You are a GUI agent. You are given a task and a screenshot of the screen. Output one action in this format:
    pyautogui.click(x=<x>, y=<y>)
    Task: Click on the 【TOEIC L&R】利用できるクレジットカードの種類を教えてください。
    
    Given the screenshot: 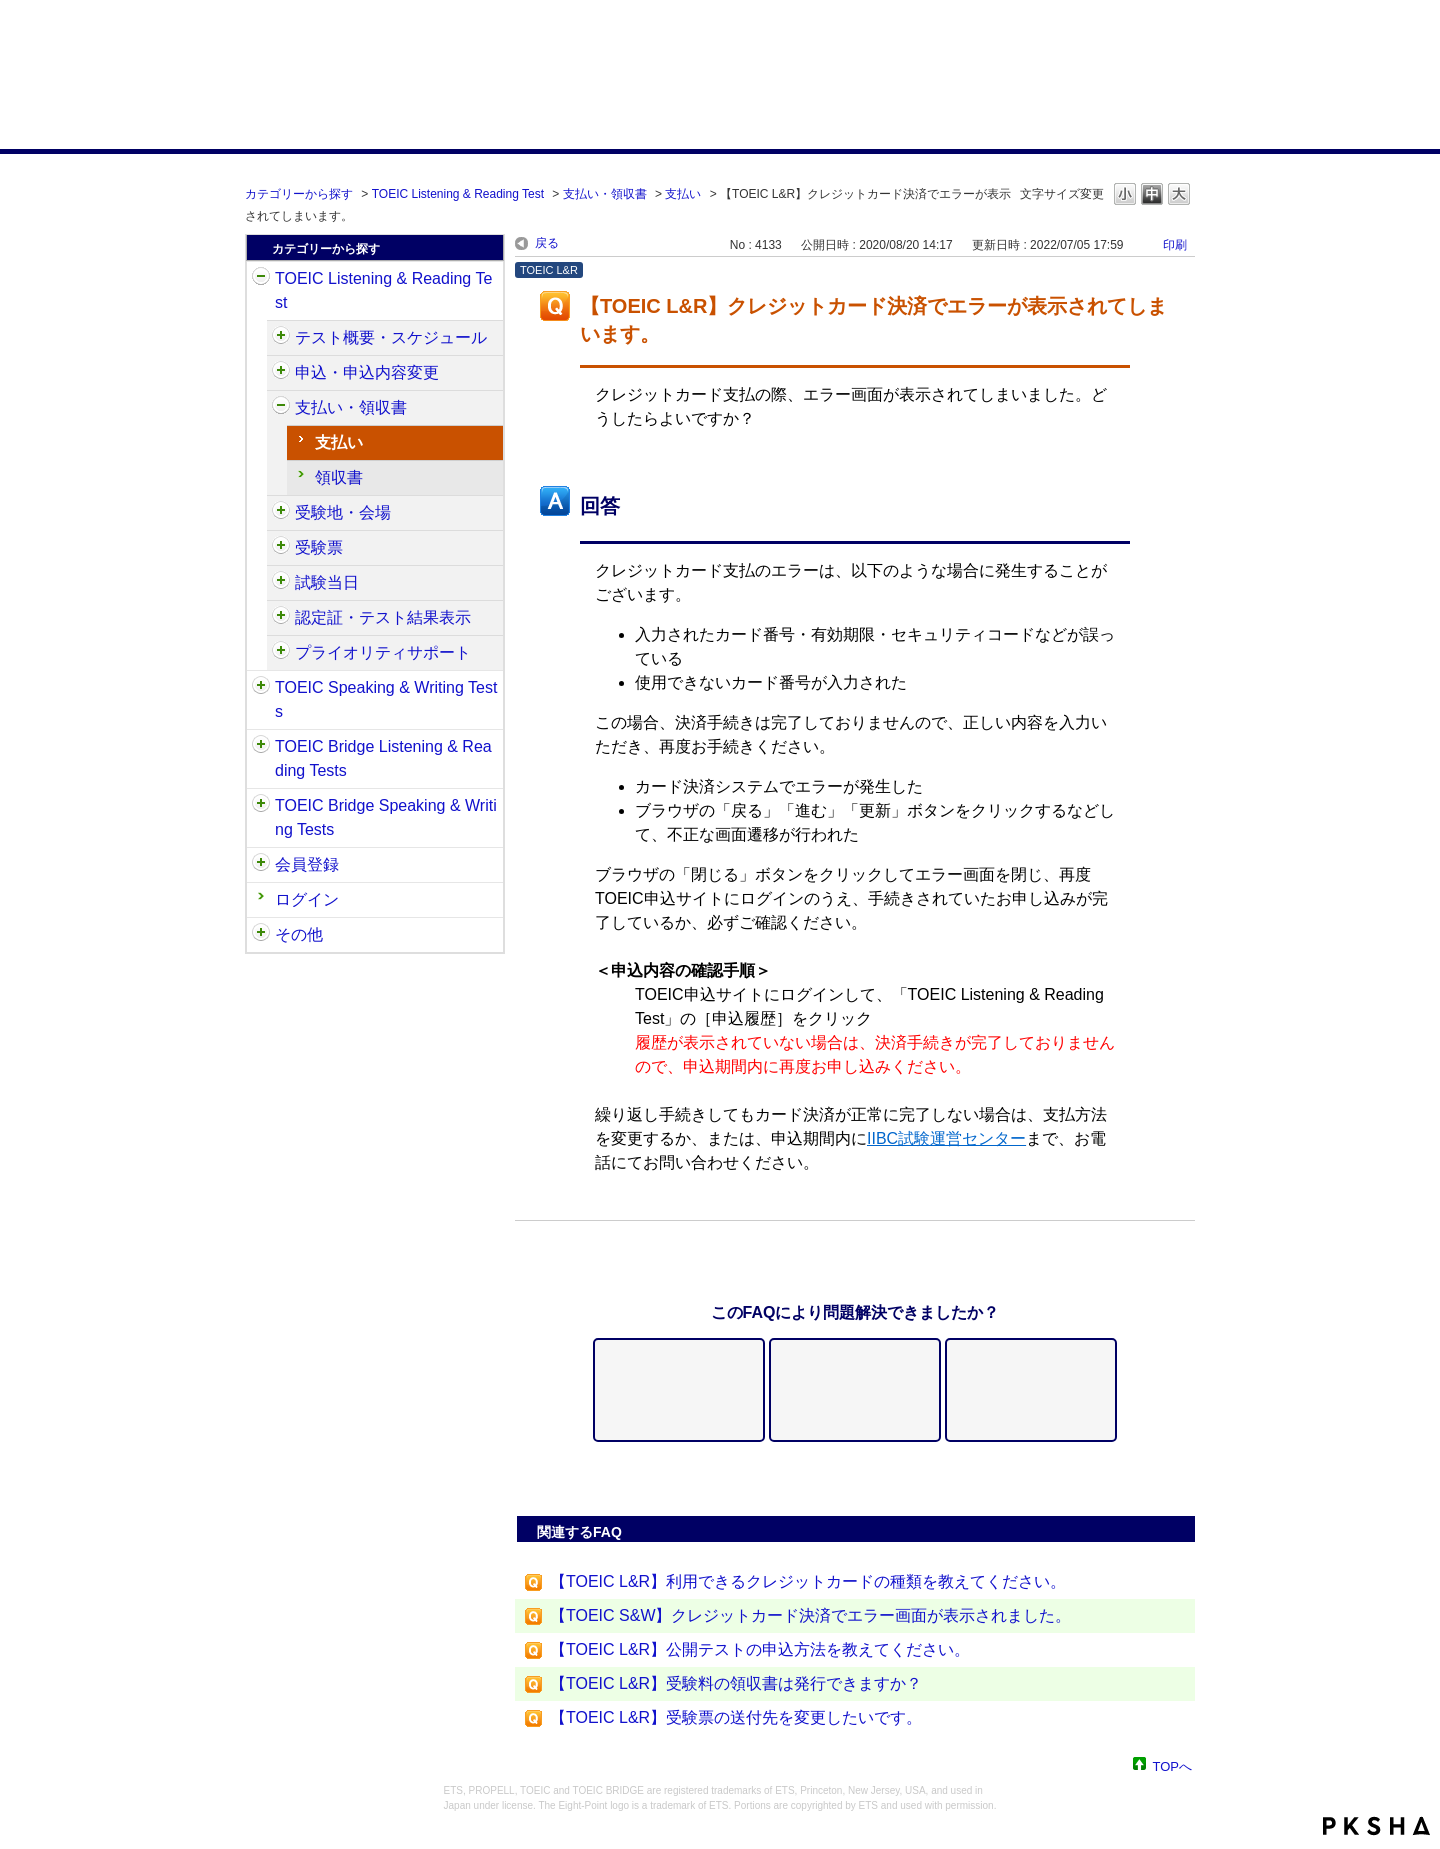 What is the action you would take?
    pyautogui.click(x=808, y=1581)
    